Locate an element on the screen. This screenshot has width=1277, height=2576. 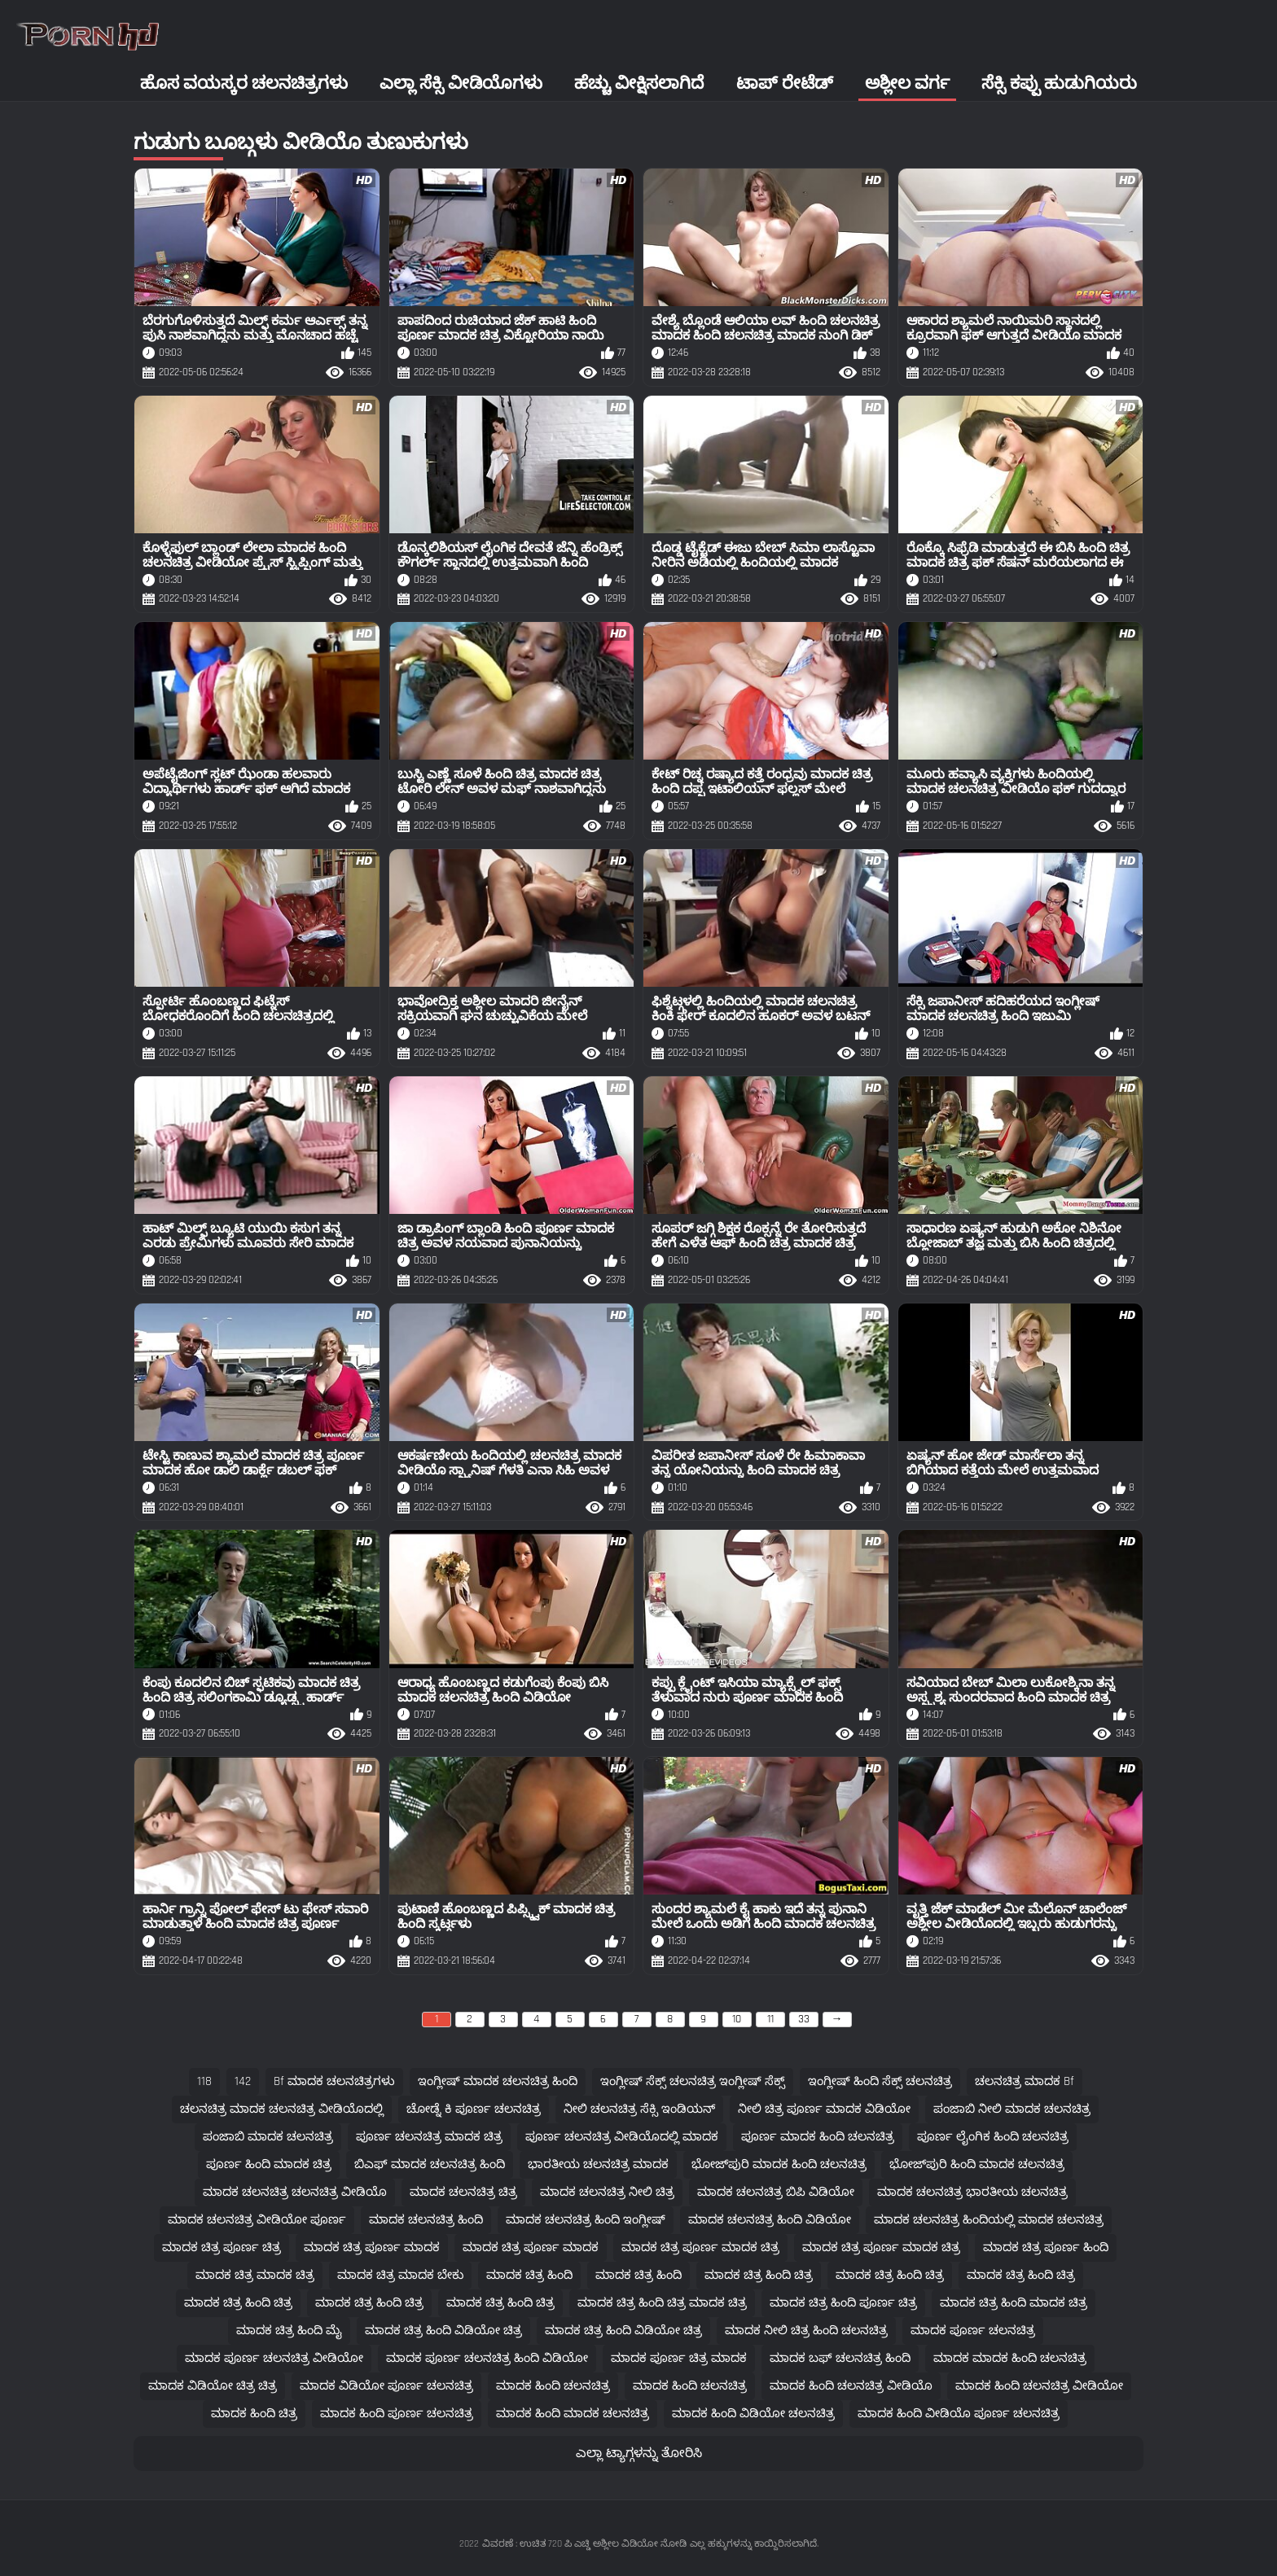
ಮಾದಕ ಚಿತ್ರ ಪೂರ್ಣ ಮಾದಕ is located at coordinates (372, 2247).